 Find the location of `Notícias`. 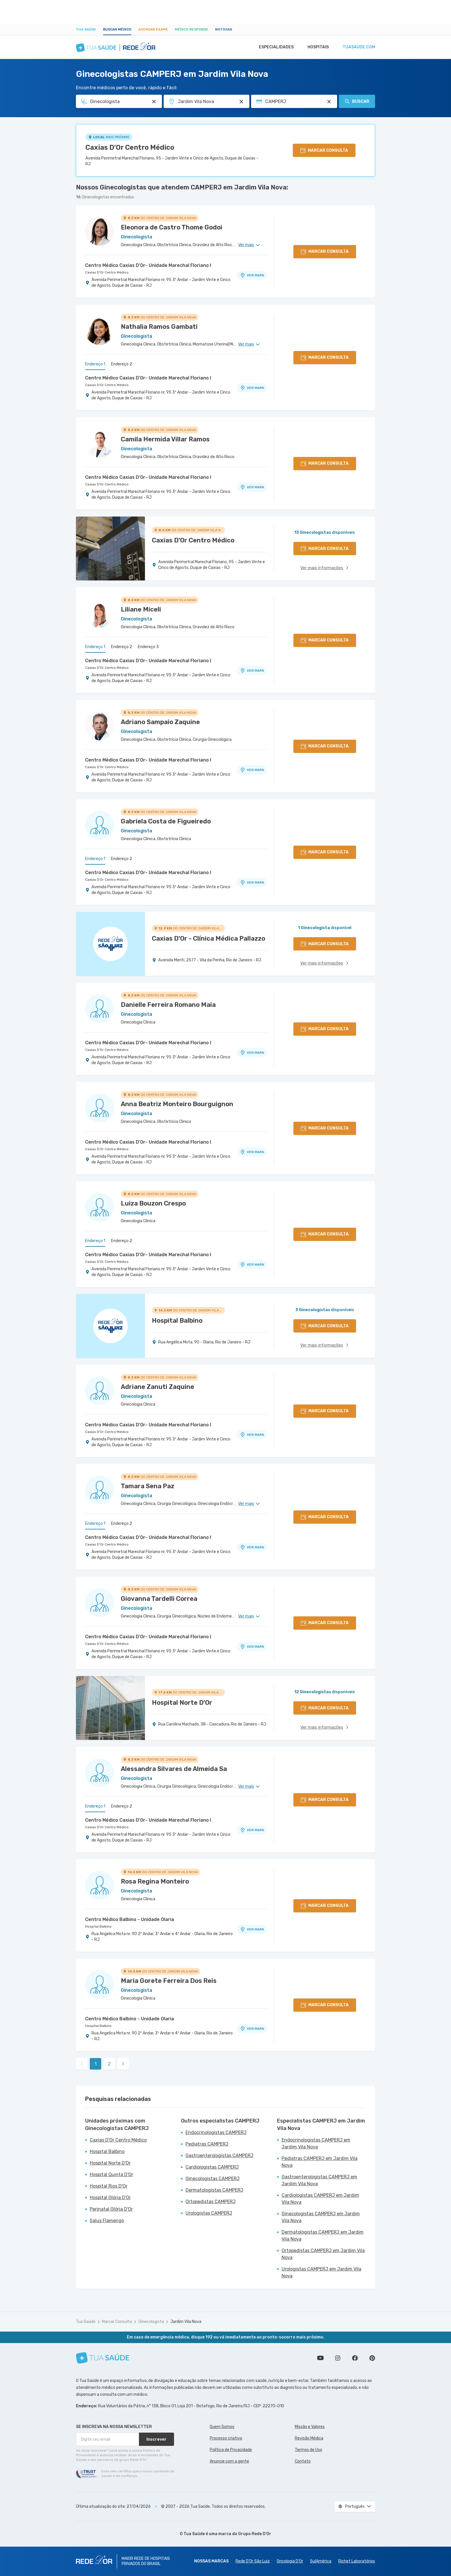

Notícias is located at coordinates (223, 29).